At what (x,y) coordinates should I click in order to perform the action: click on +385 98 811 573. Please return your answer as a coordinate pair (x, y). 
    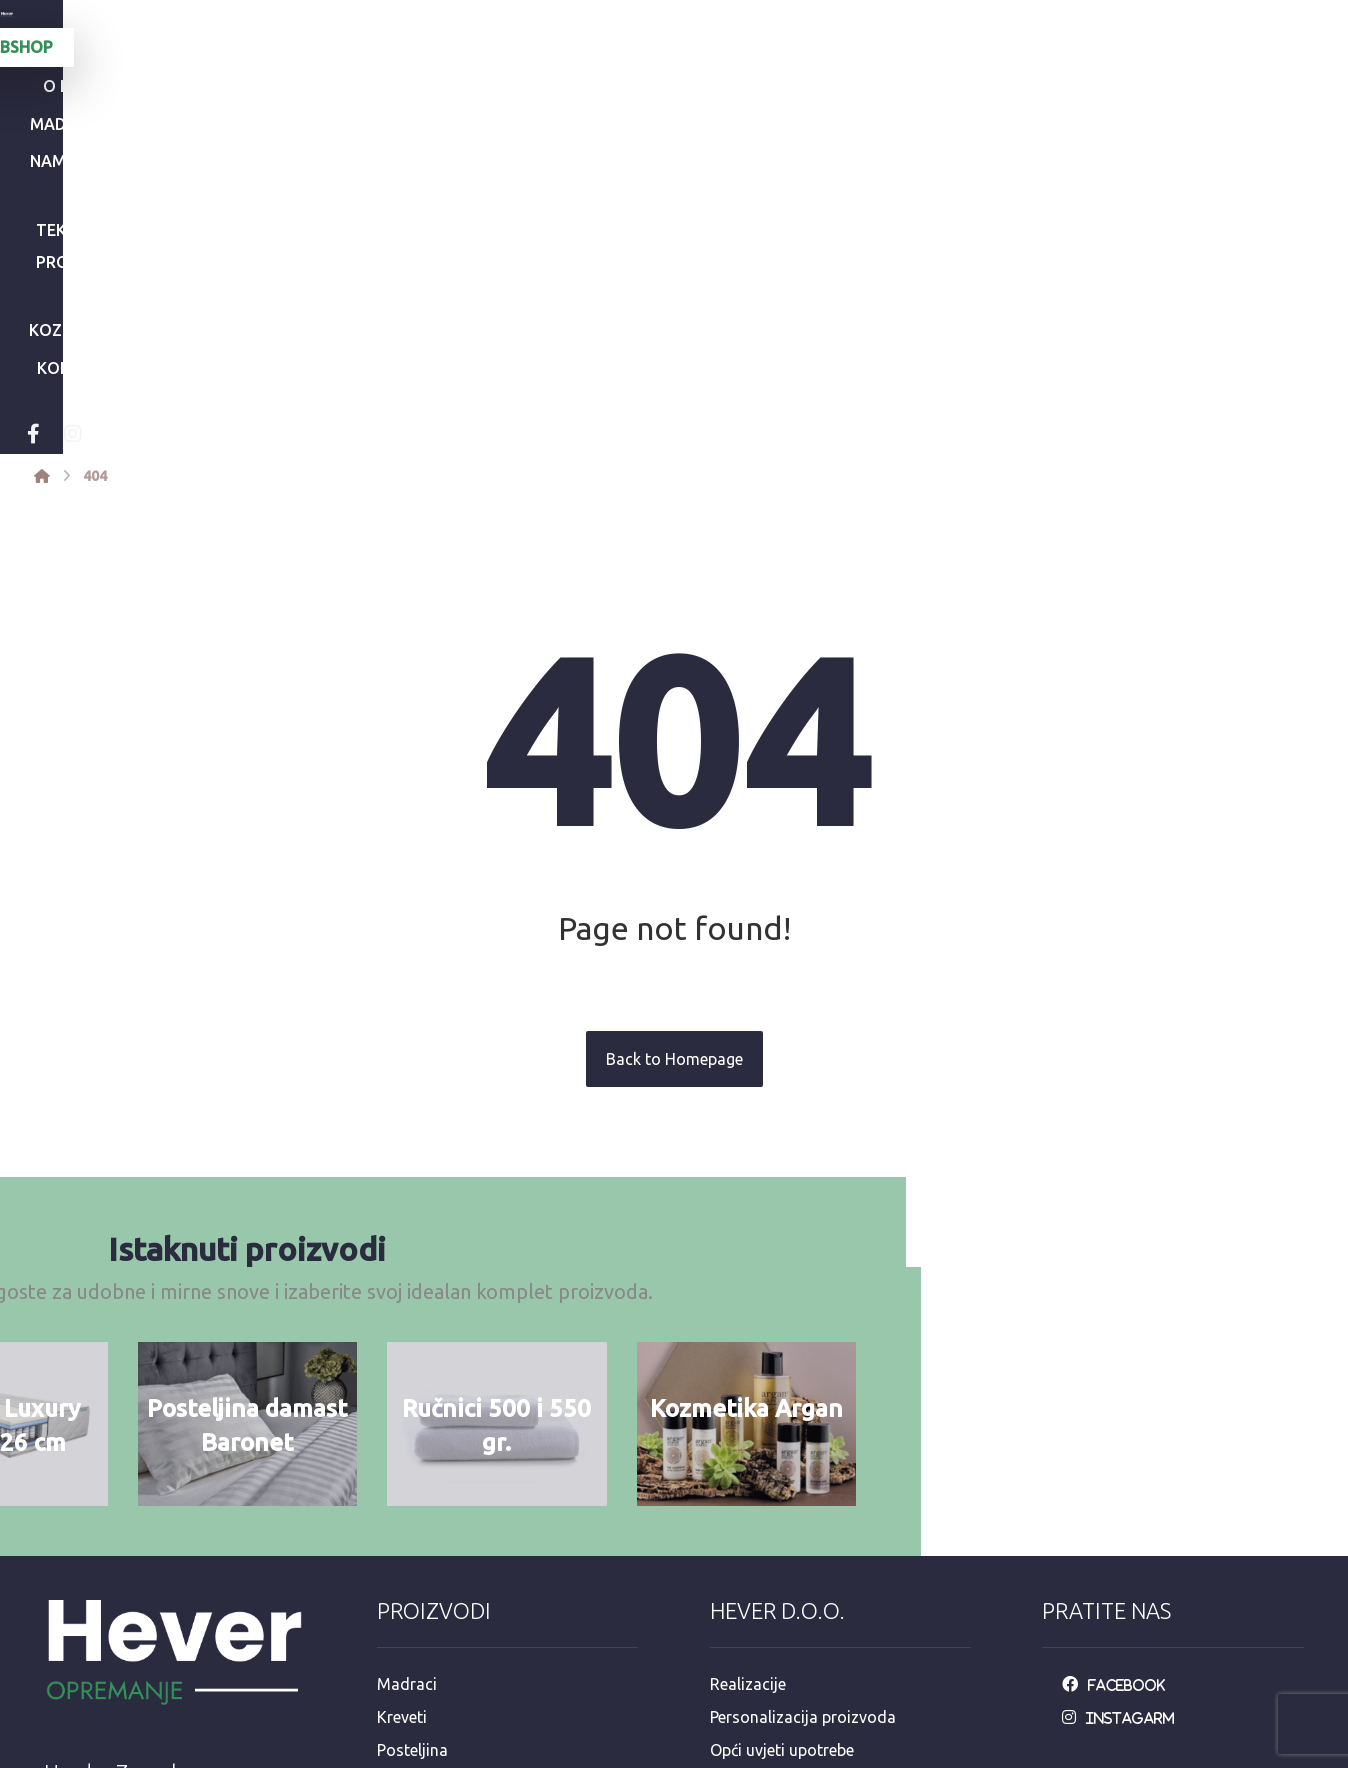
    Looking at the image, I should click on (116, 1660).